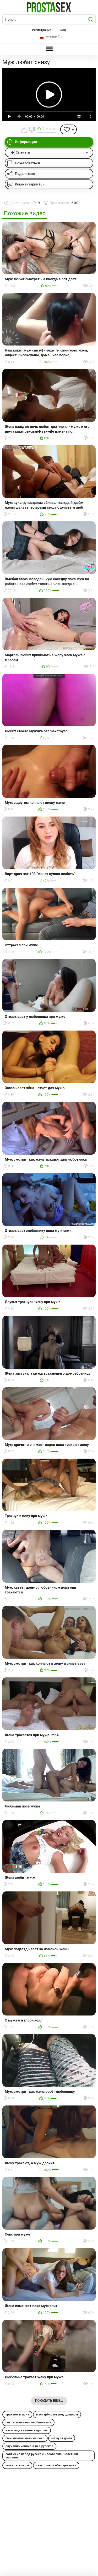 The image size is (98, 2576). I want to click on Комментарии (0), so click(29, 184).